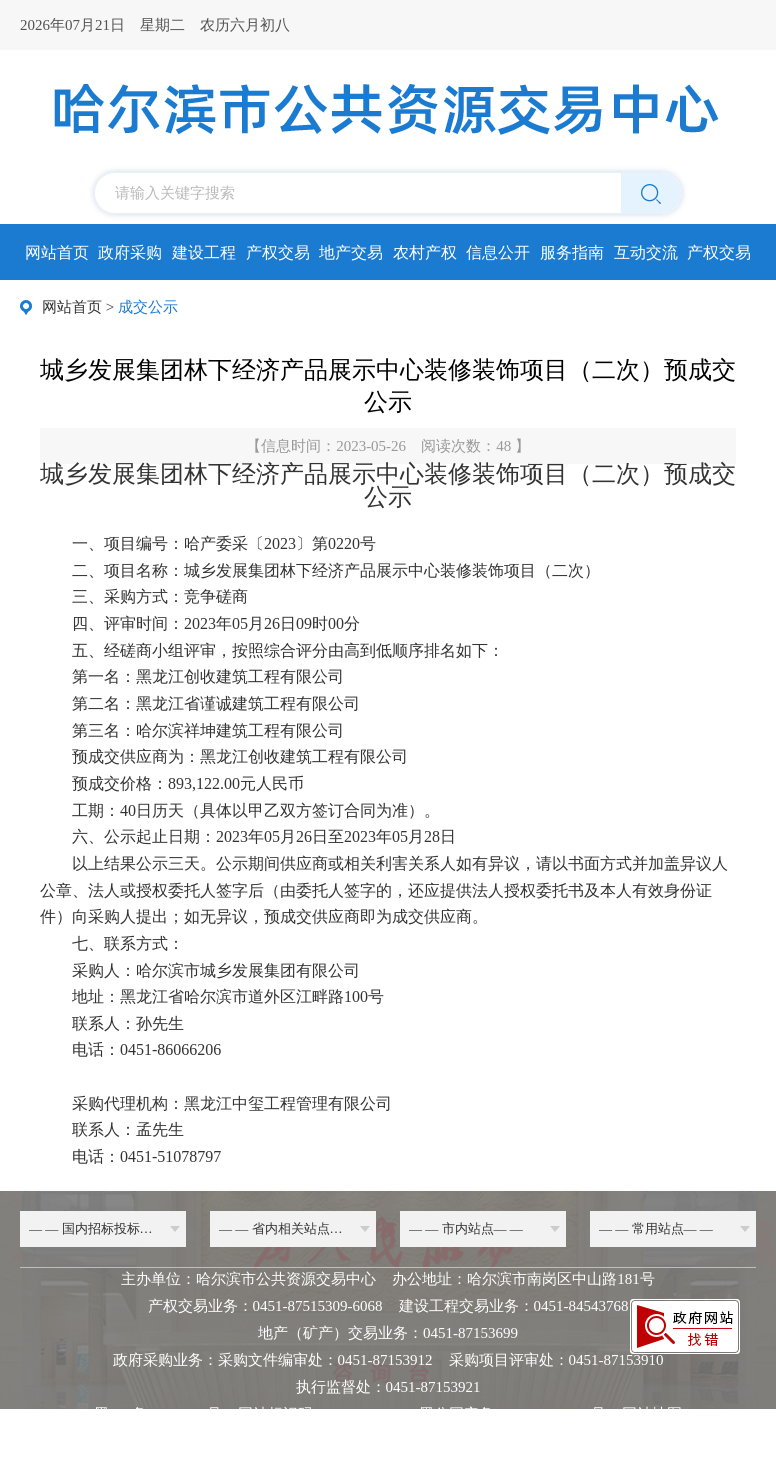 Image resolution: width=776 pixels, height=1457 pixels. What do you see at coordinates (351, 252) in the screenshot?
I see `地产交易` at bounding box center [351, 252].